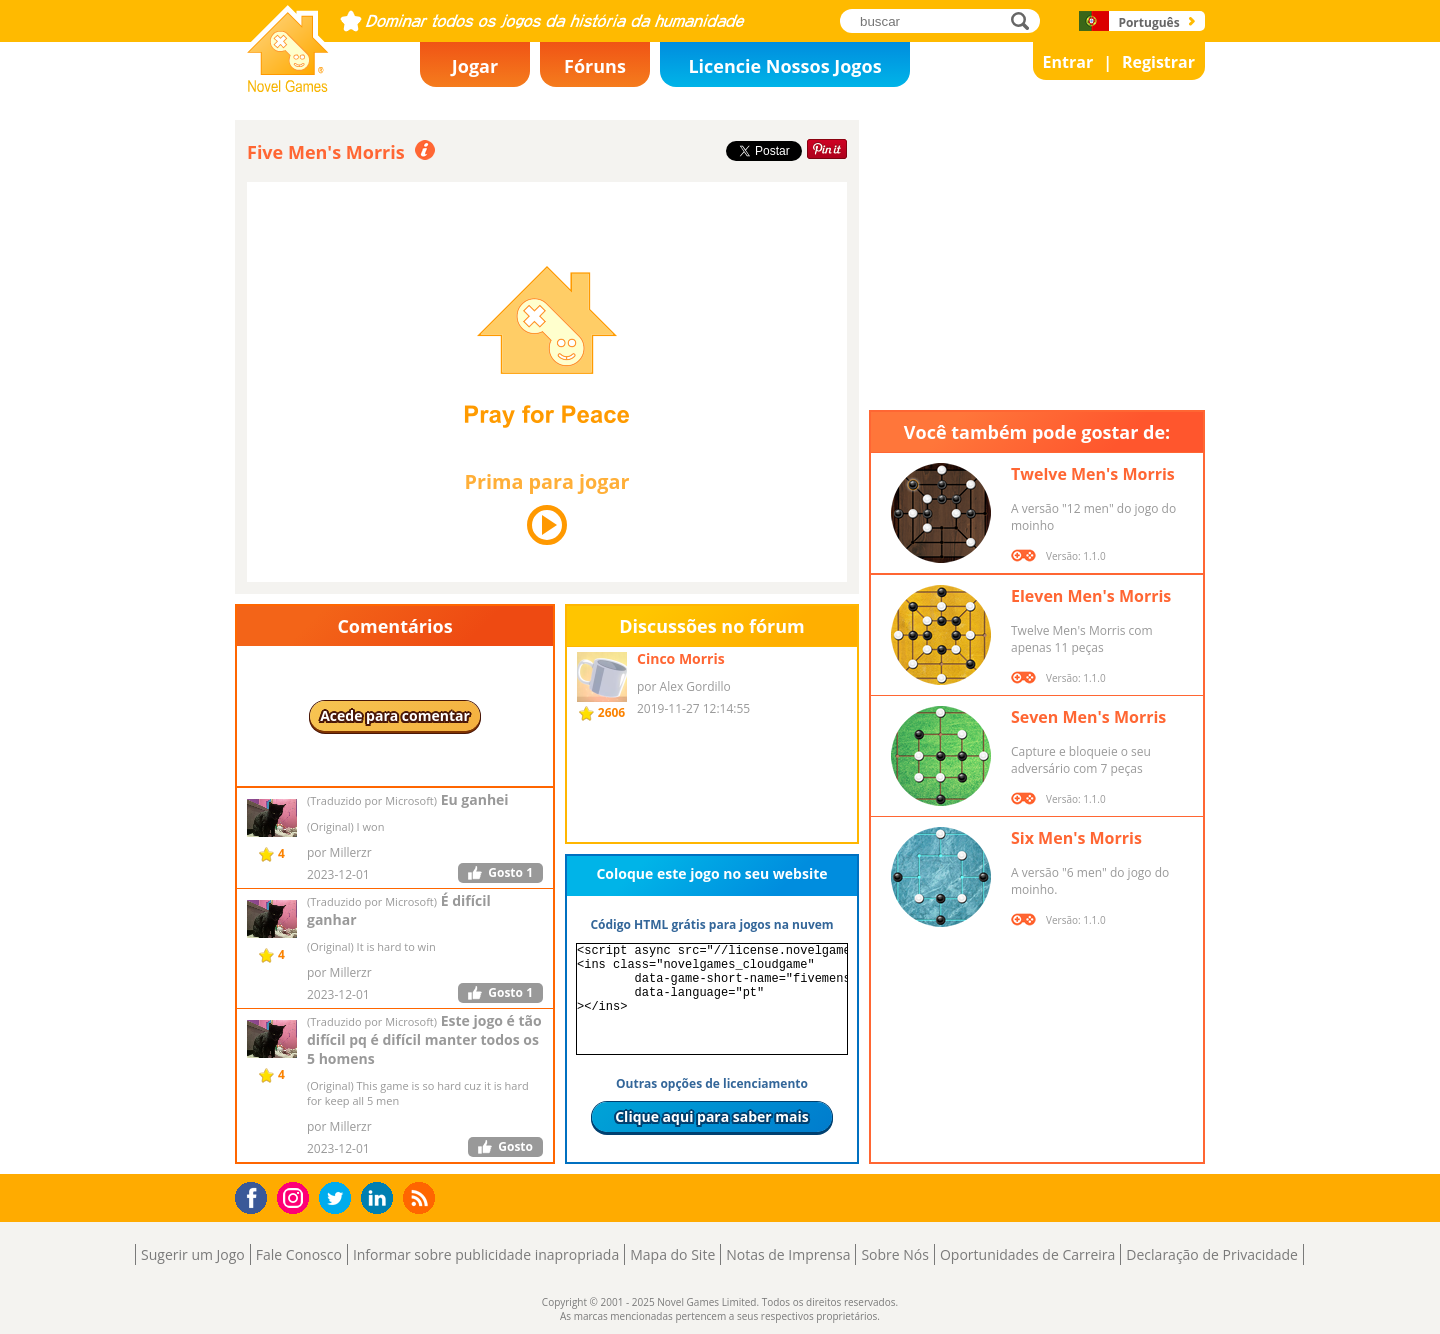 This screenshot has height=1334, width=1440. Describe the element at coordinates (339, 1199) in the screenshot. I see `Twitter` at that location.